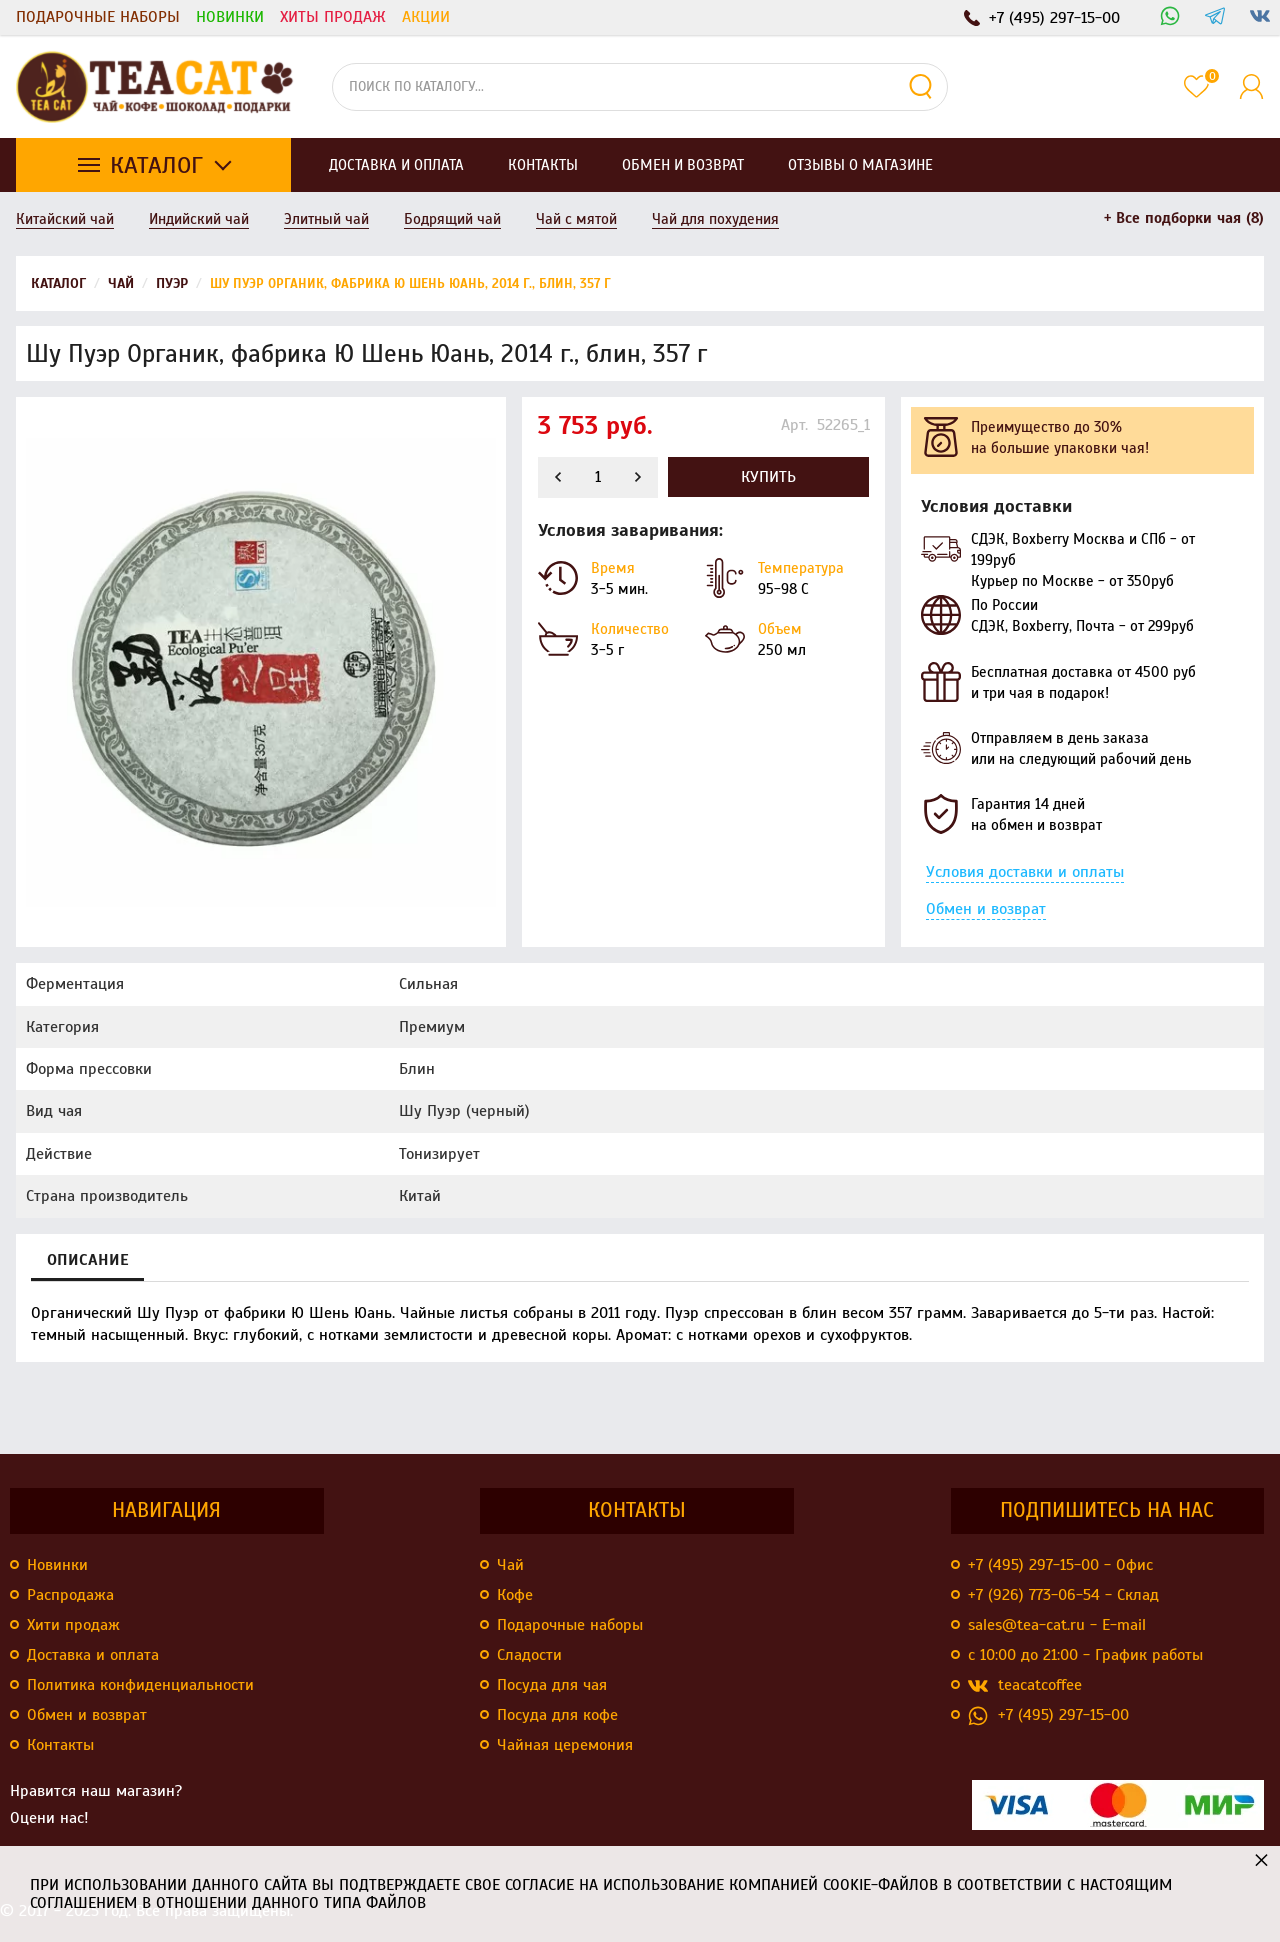  I want to click on Чай с мятой, so click(576, 219).